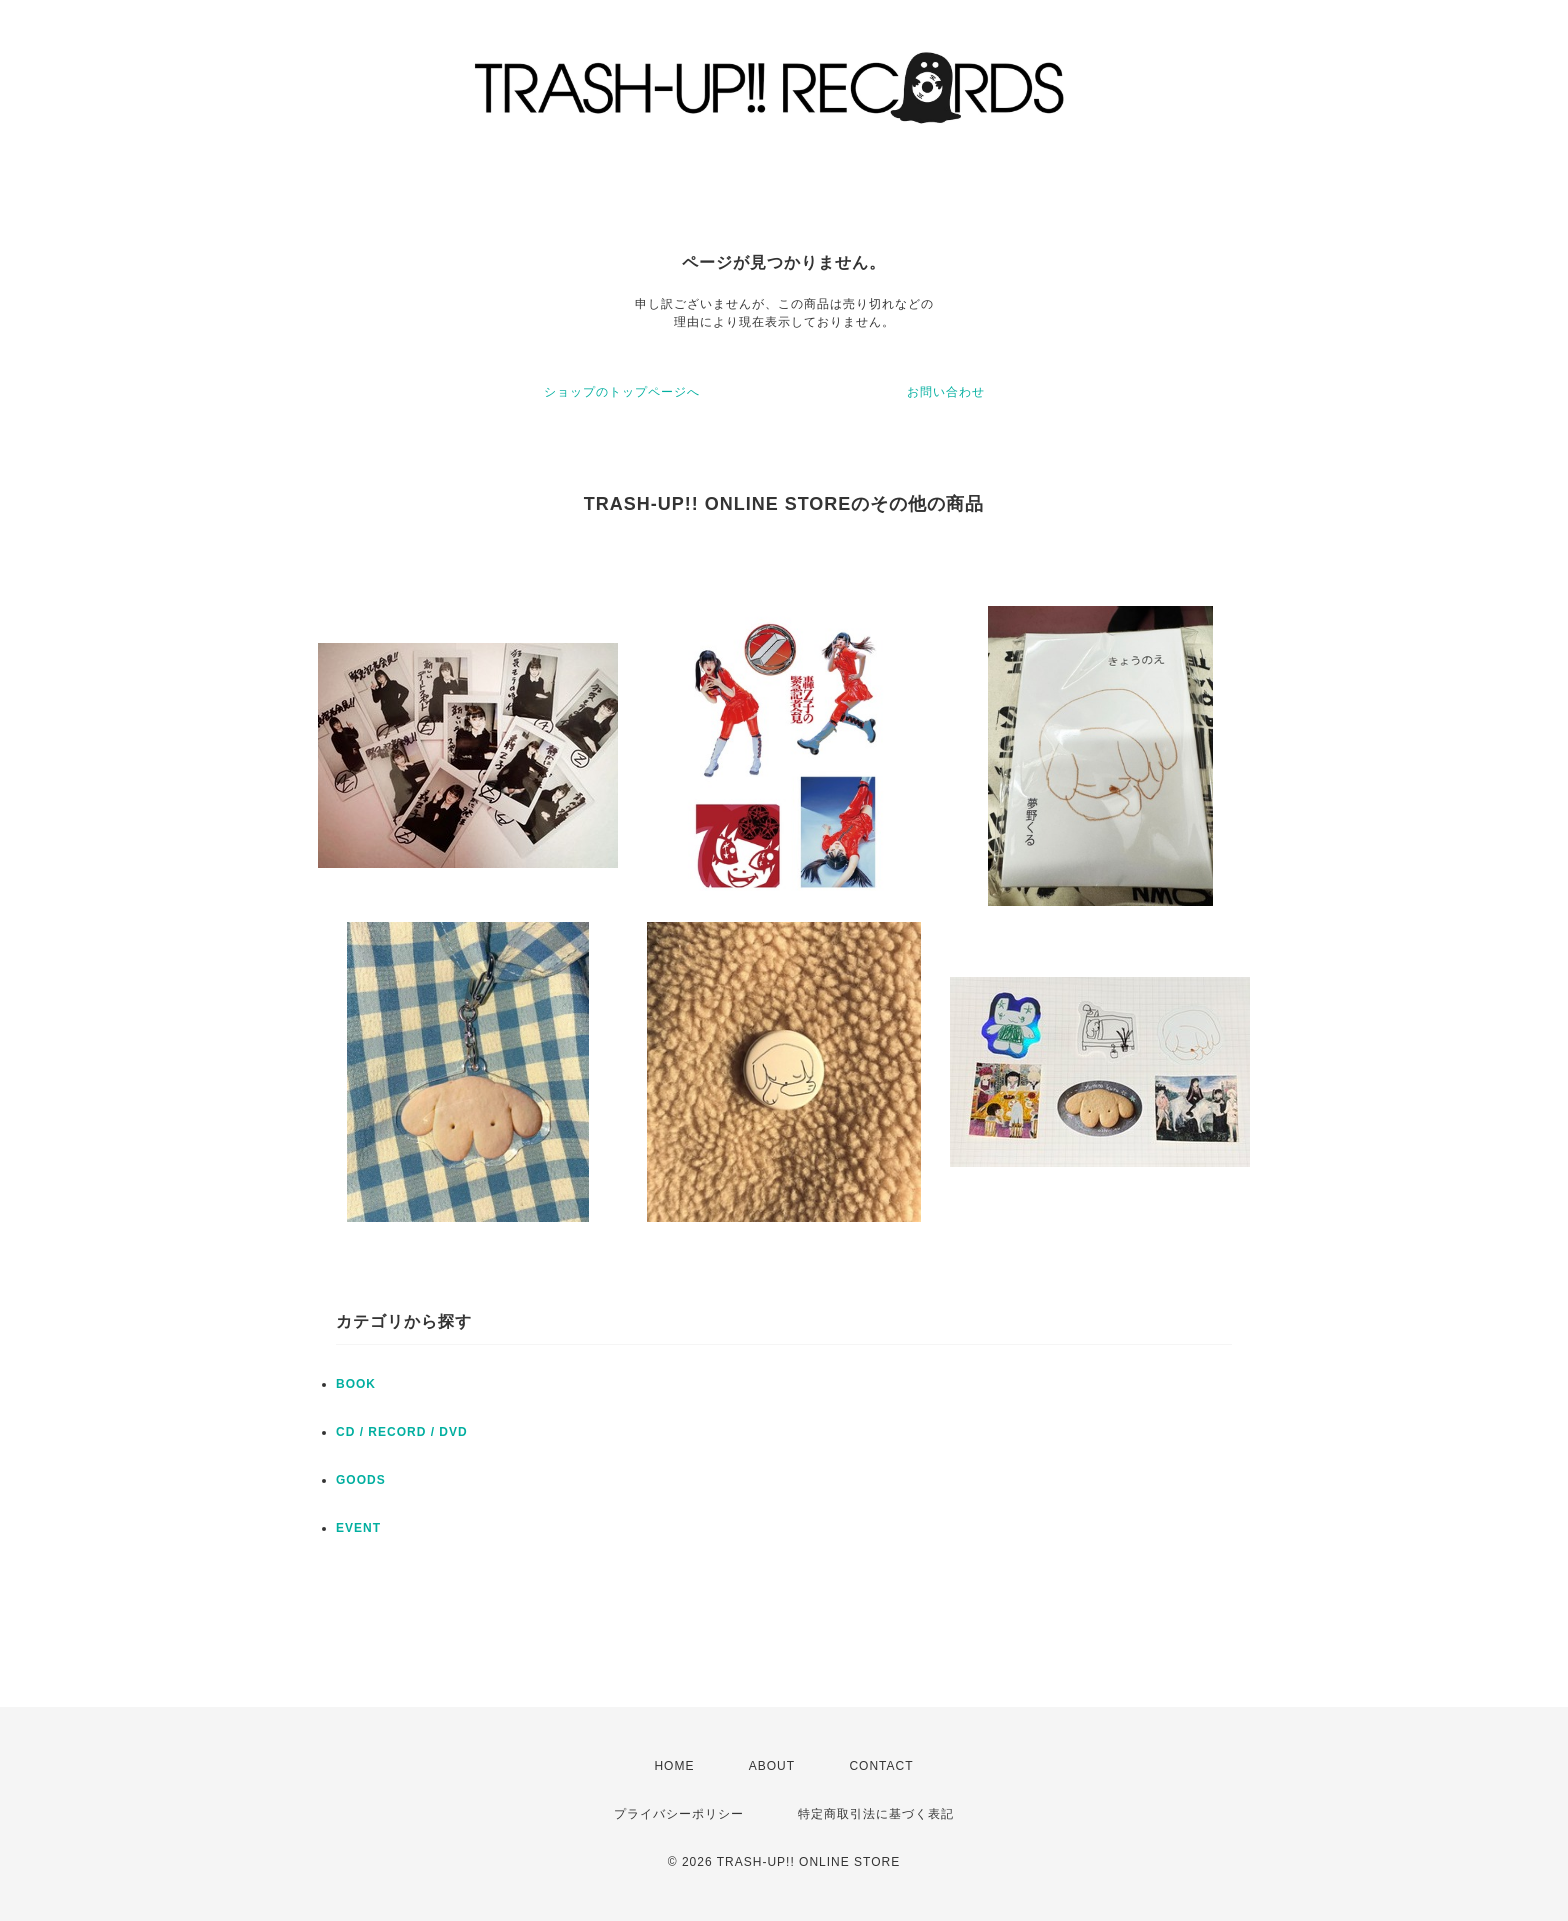  Describe the element at coordinates (356, 1384) in the screenshot. I see `BOOK` at that location.